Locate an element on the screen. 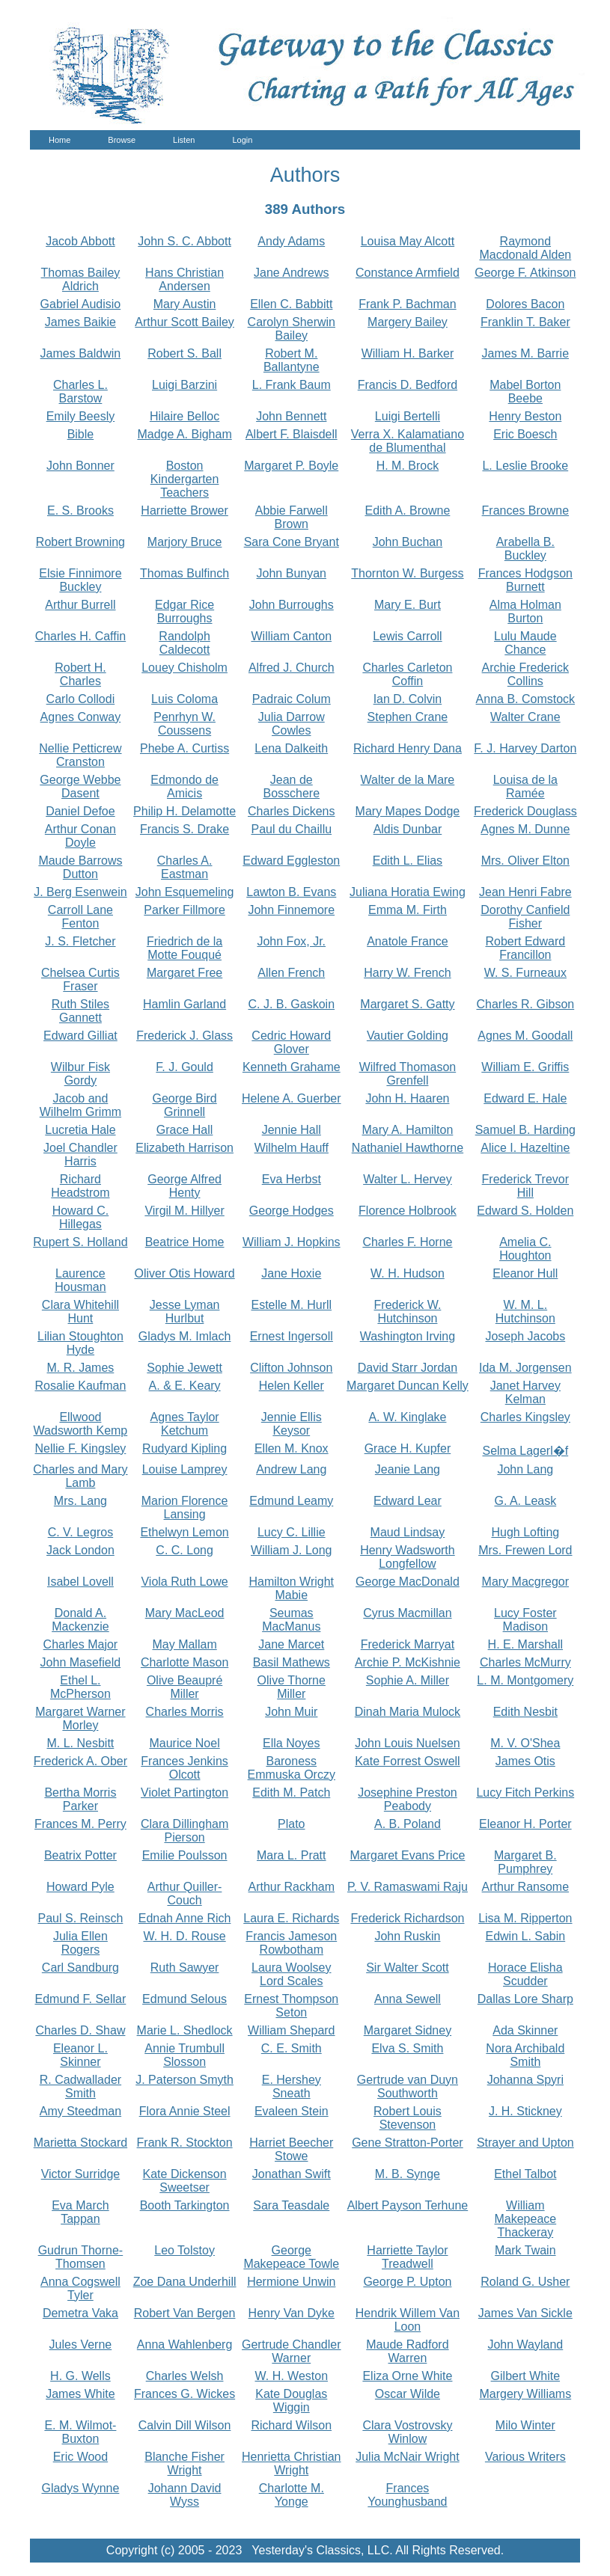  Frederick A. Ober is located at coordinates (80, 1761).